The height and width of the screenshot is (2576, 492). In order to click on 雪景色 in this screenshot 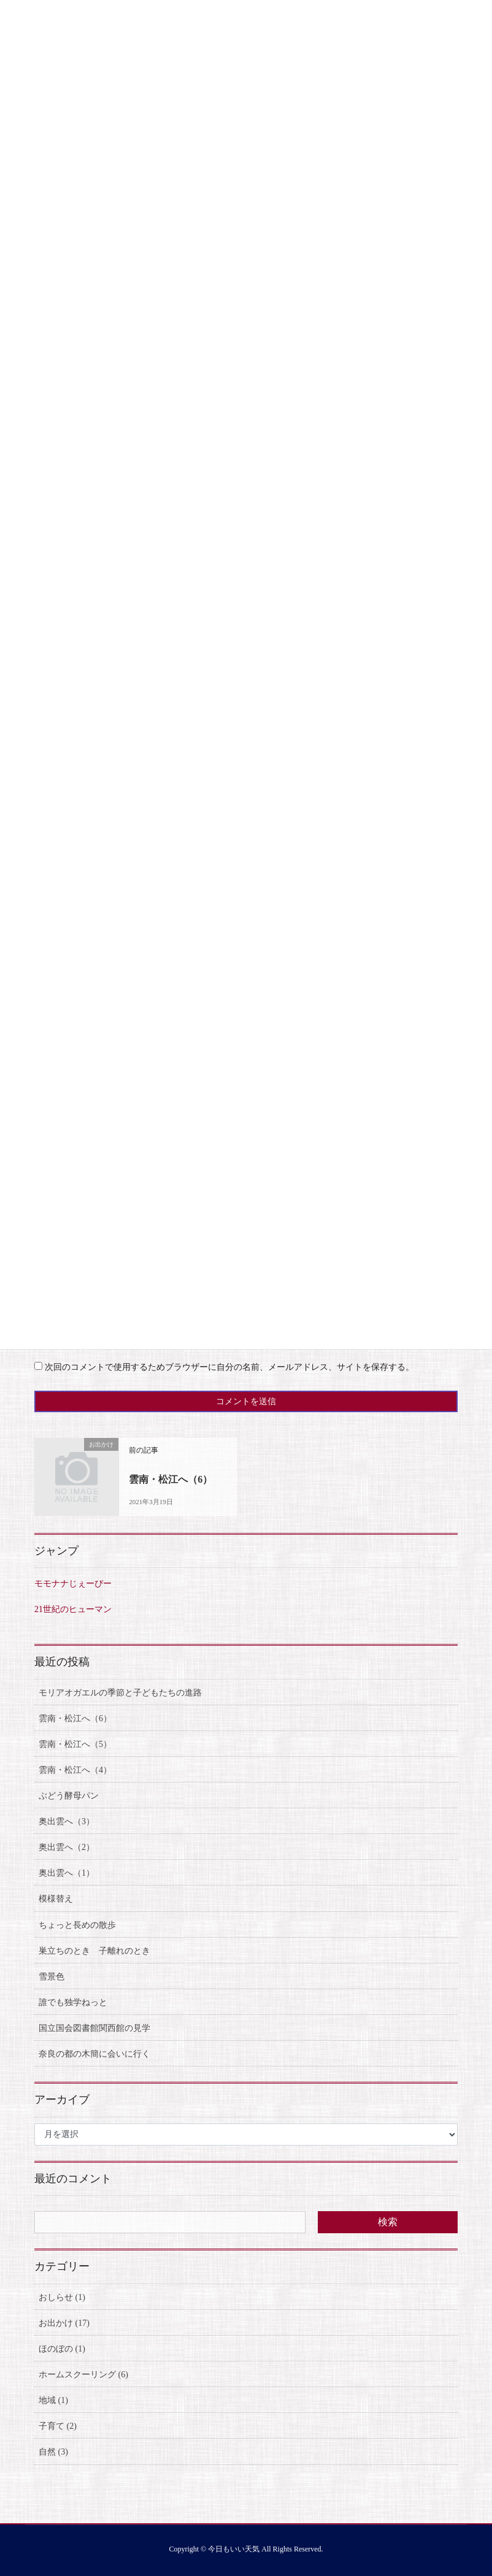, I will do `click(51, 1976)`.